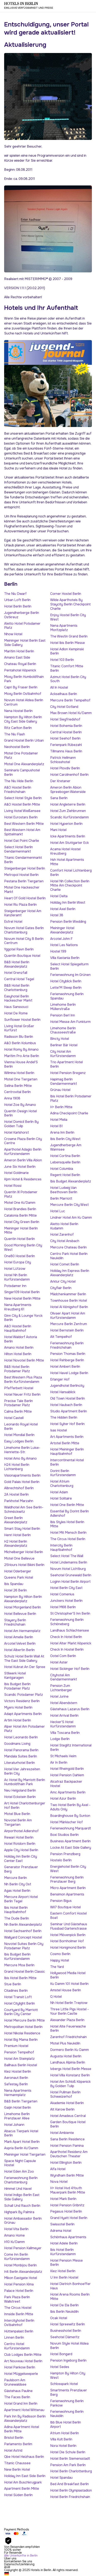  What do you see at coordinates (61, 1860) in the screenshot?
I see `Hostelo Berlin` at bounding box center [61, 1860].